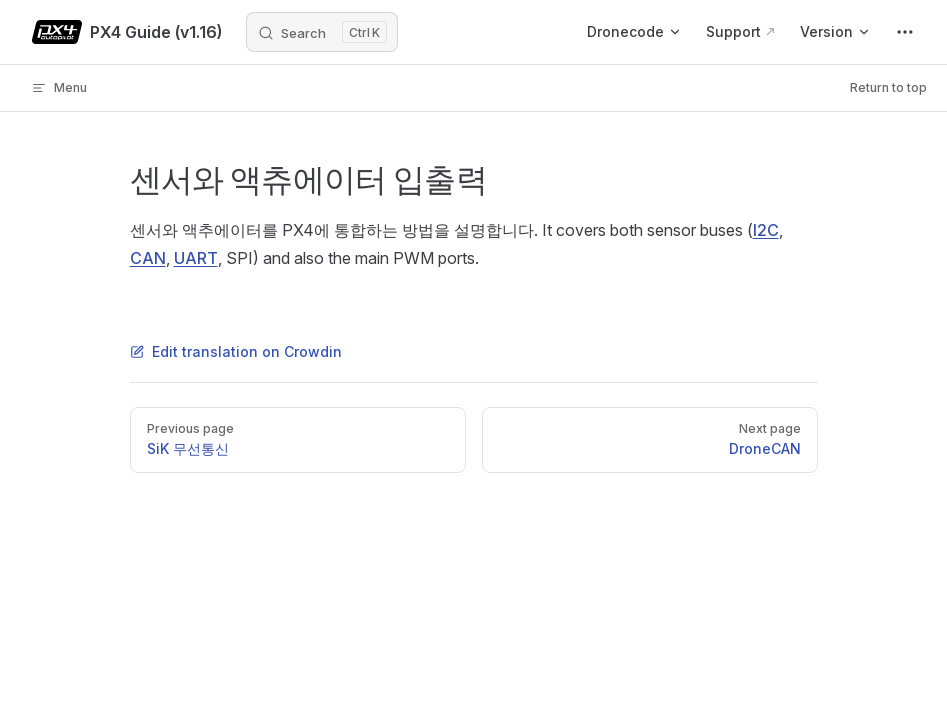 Image resolution: width=947 pixels, height=720 pixels. What do you see at coordinates (196, 258) in the screenshot?
I see `UART` at bounding box center [196, 258].